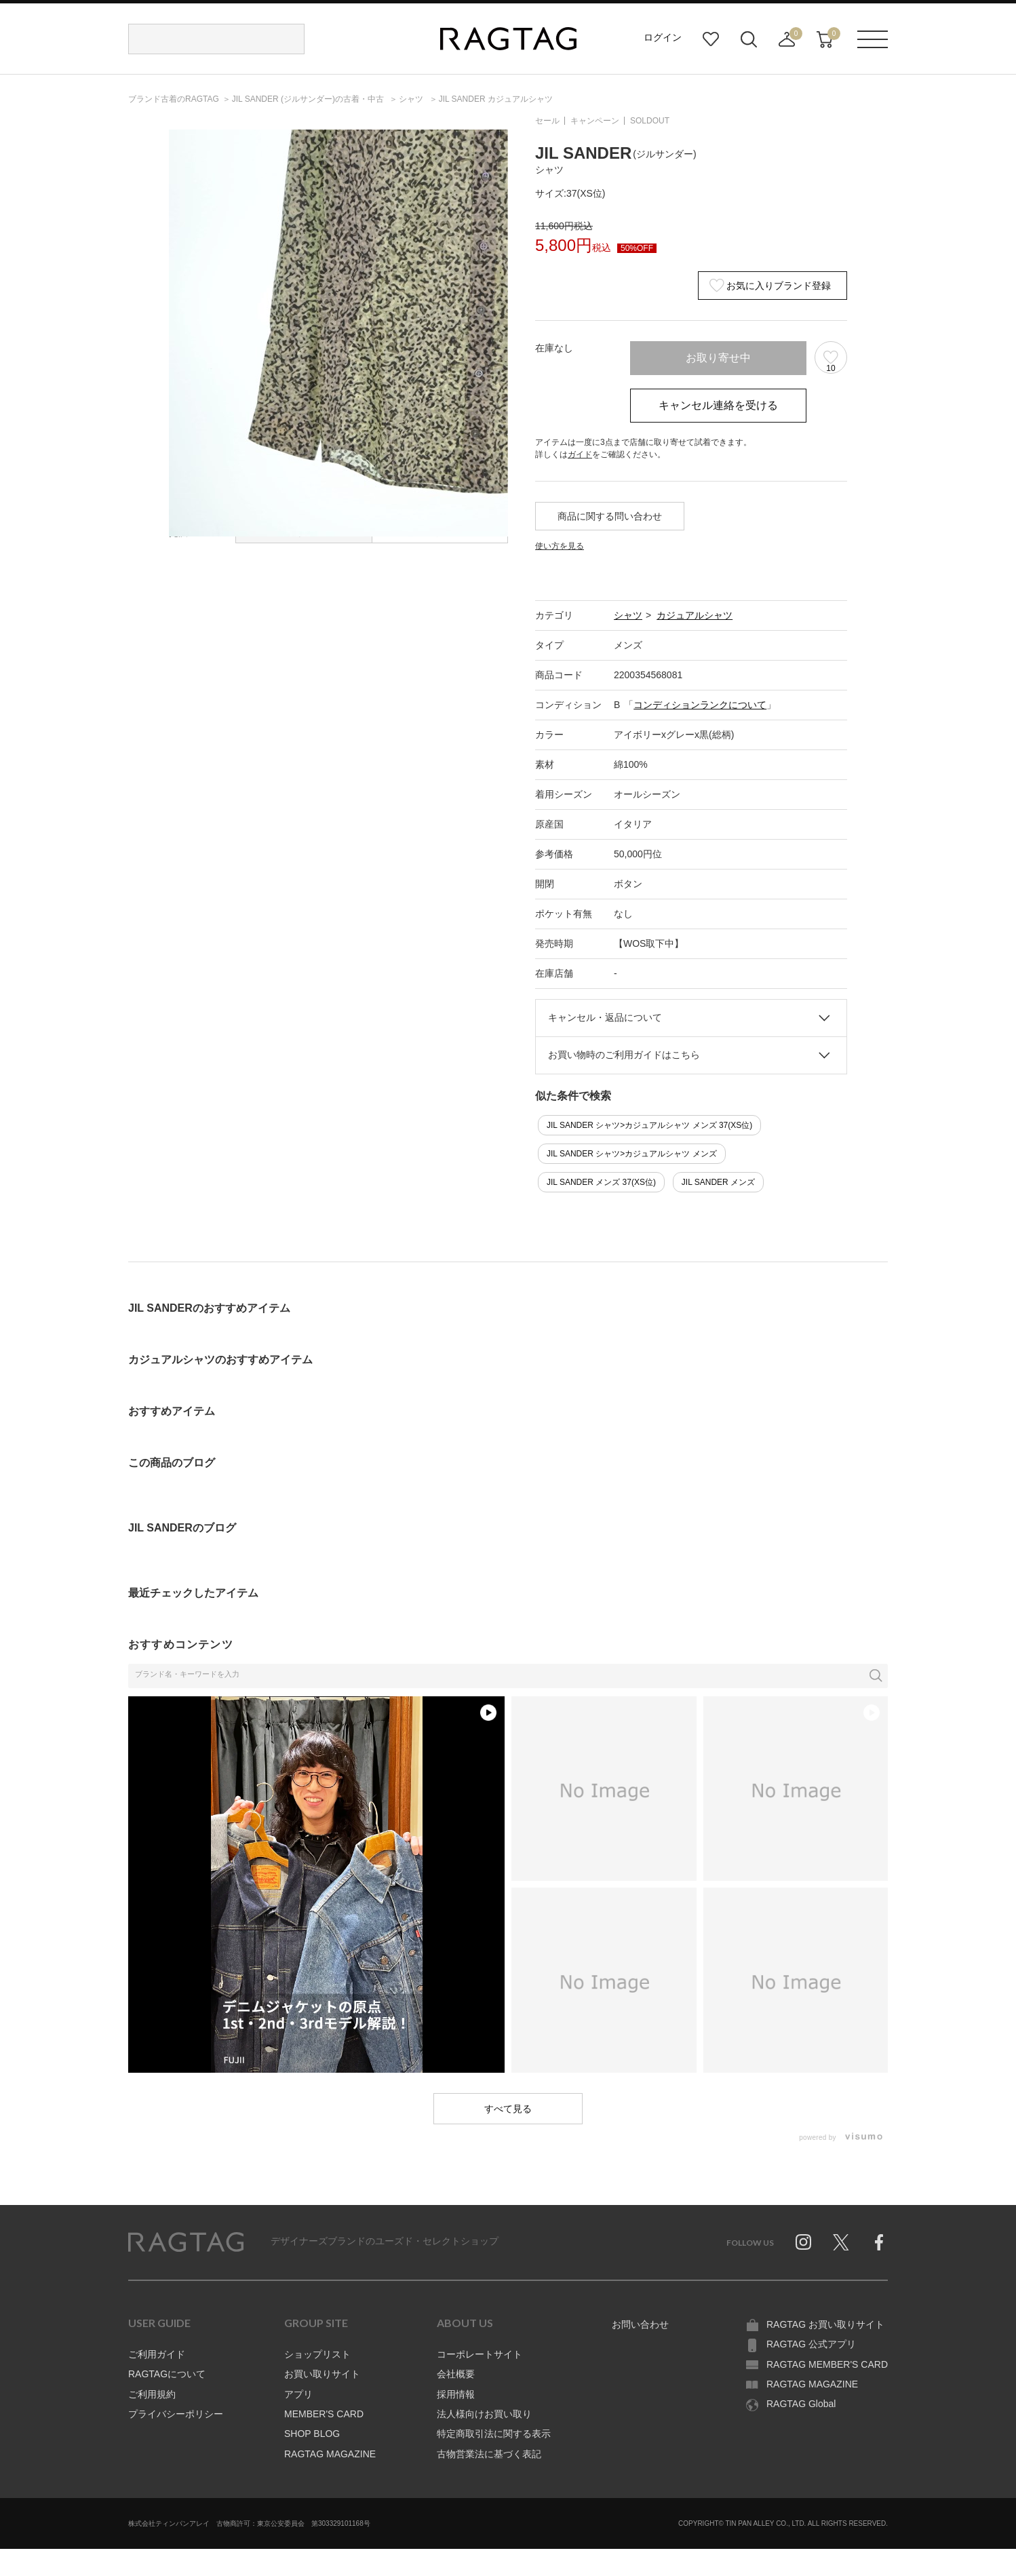 This screenshot has width=1016, height=2576. I want to click on プライバシーポリシー, so click(175, 2413).